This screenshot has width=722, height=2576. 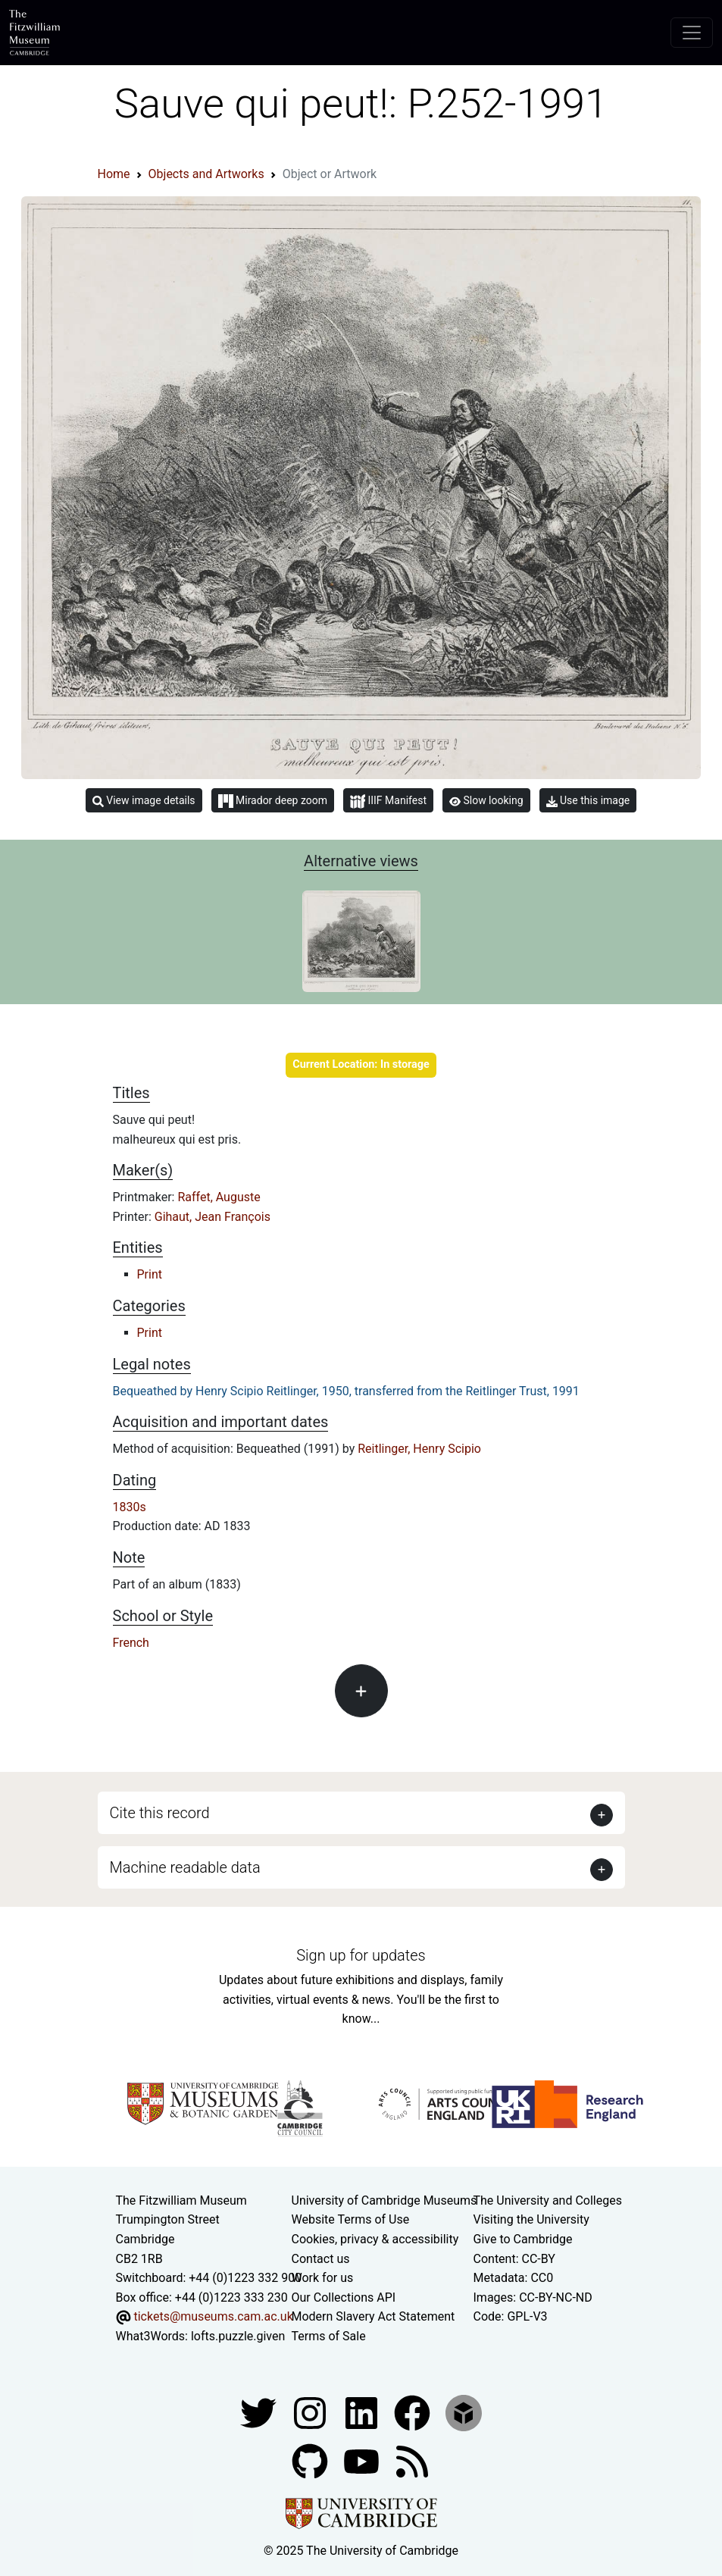 What do you see at coordinates (375, 2239) in the screenshot?
I see `Cookies, privacy & accessibility` at bounding box center [375, 2239].